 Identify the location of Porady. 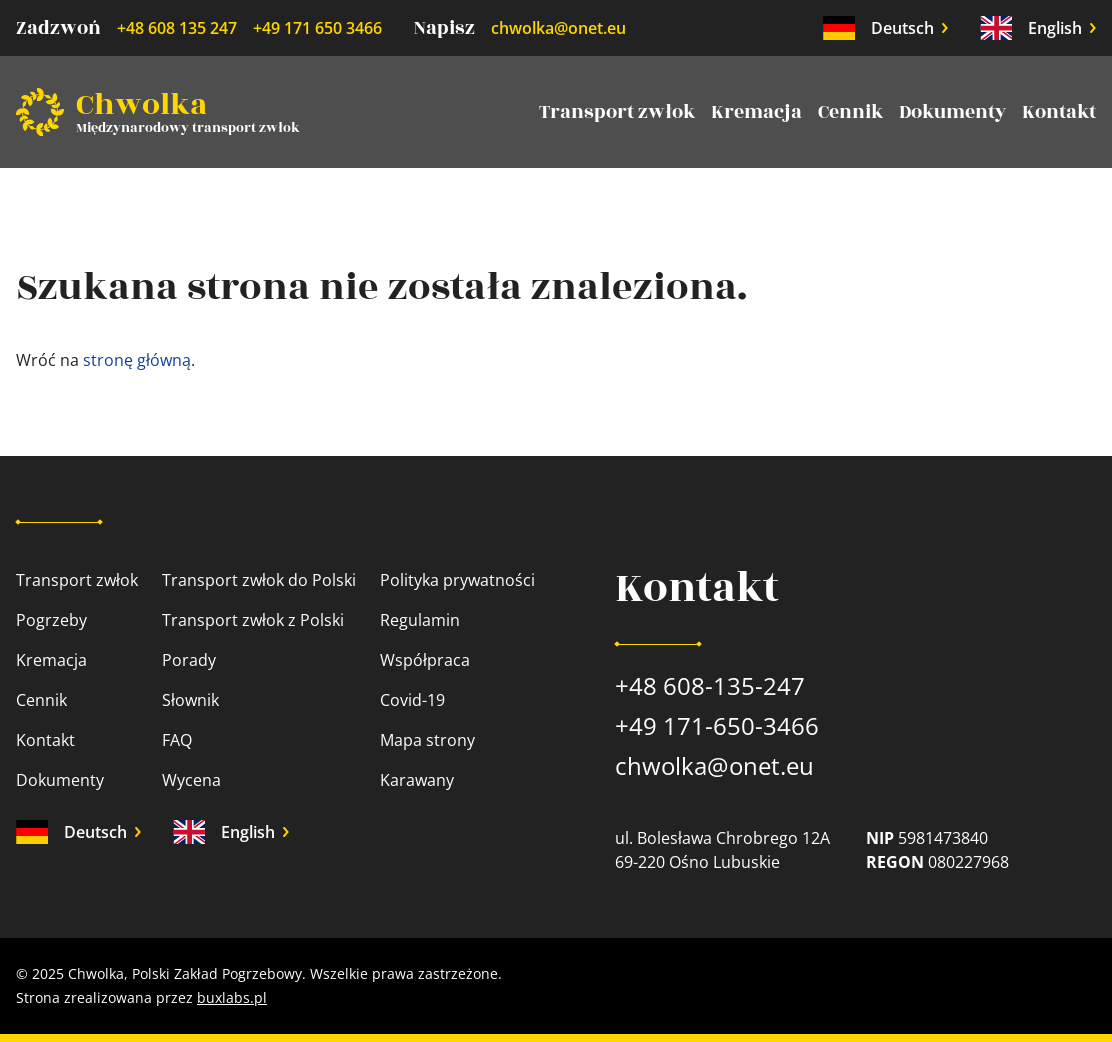
(189, 660).